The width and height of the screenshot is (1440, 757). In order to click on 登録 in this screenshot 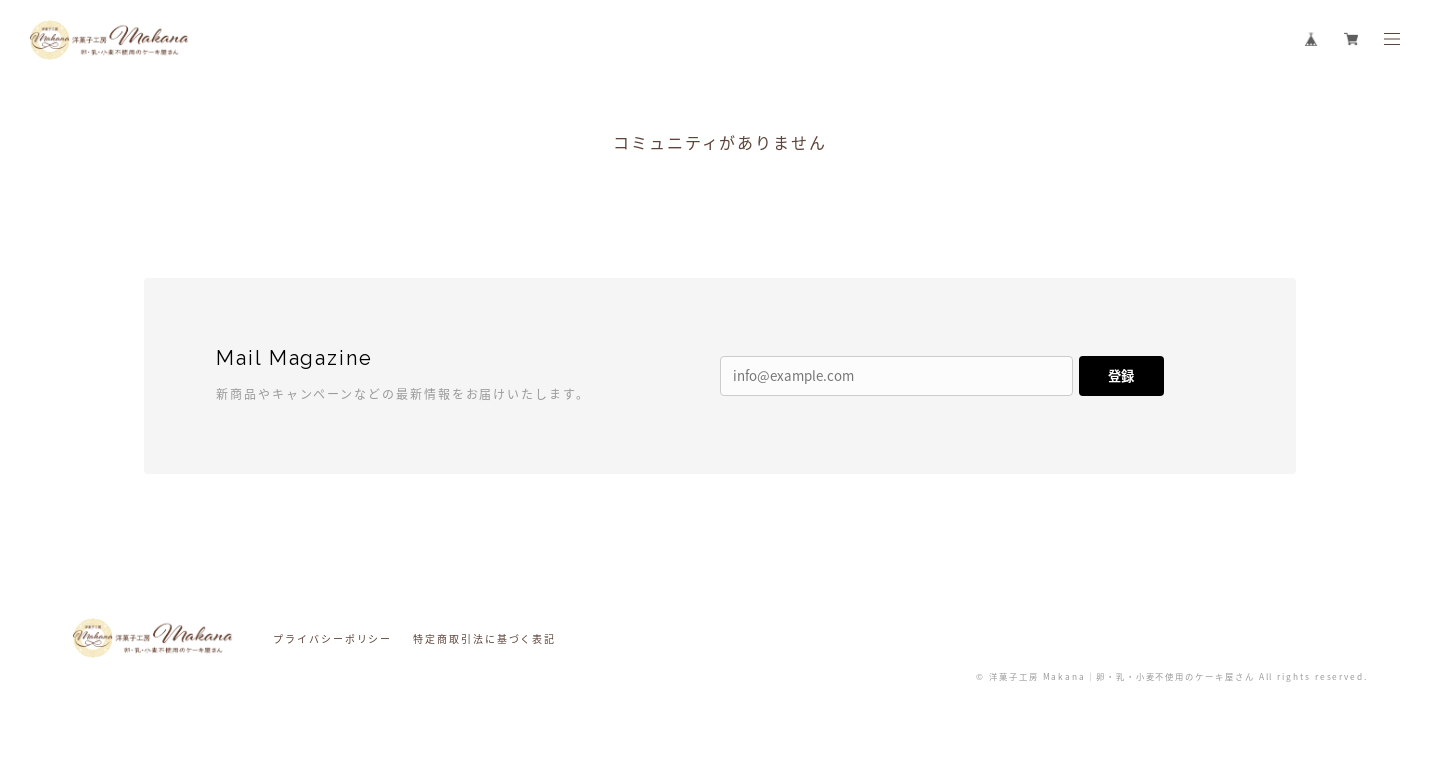, I will do `click(1121, 375)`.